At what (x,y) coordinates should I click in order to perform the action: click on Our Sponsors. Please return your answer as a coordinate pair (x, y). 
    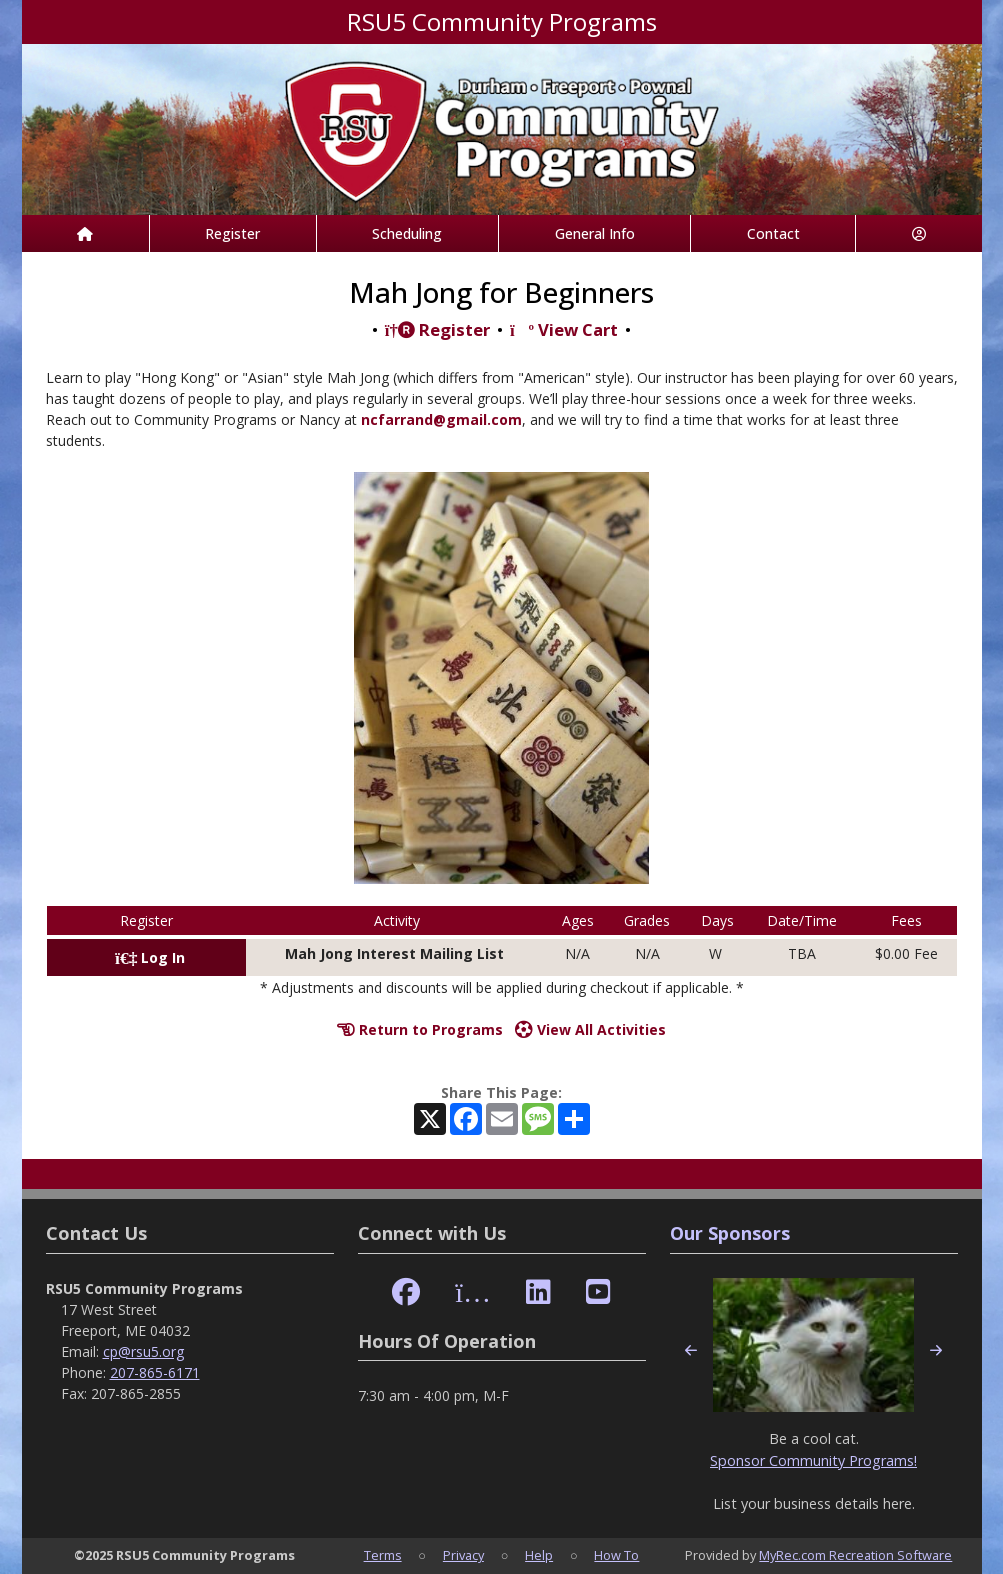
    Looking at the image, I should click on (730, 1233).